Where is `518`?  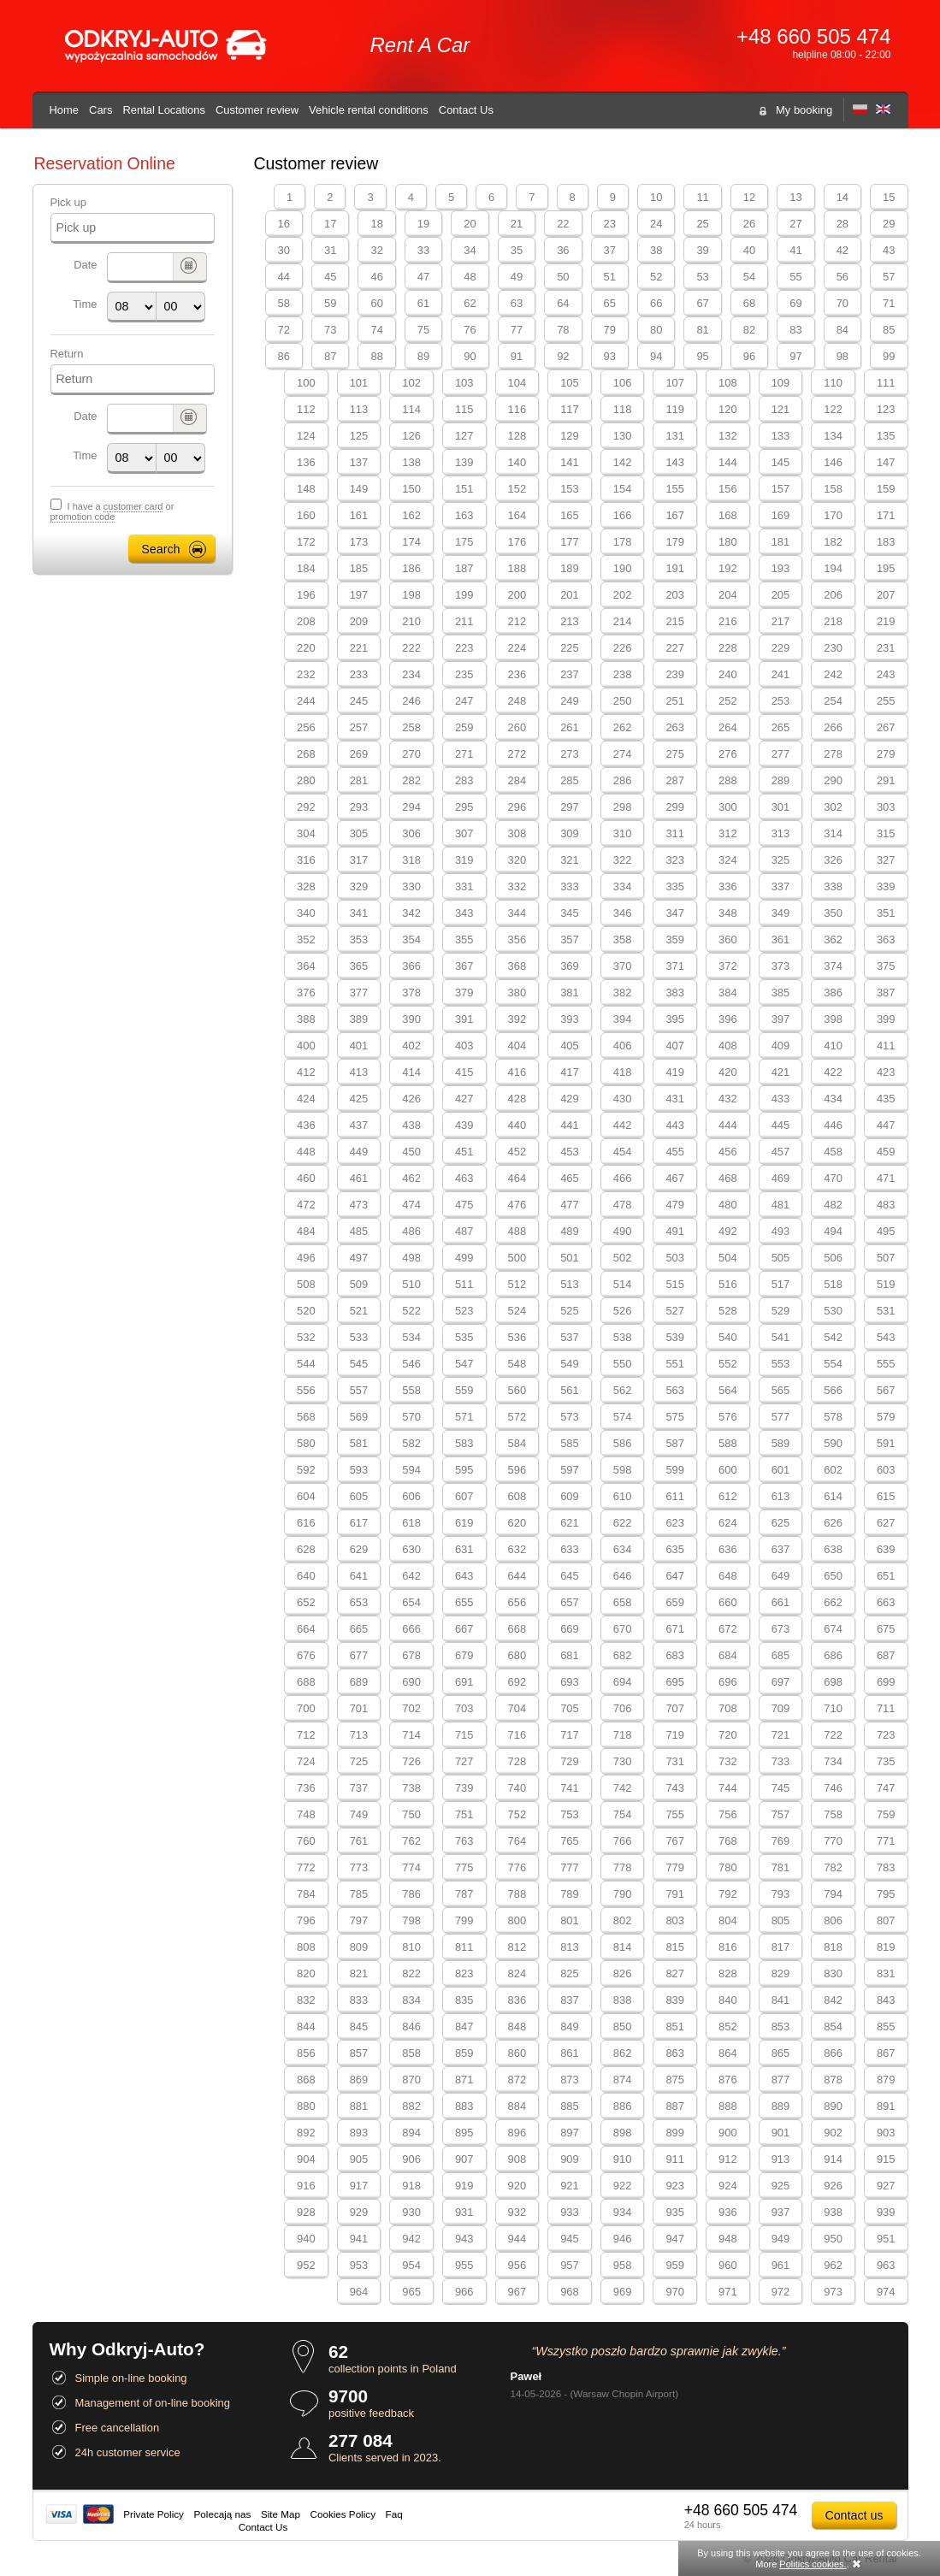 518 is located at coordinates (833, 1284).